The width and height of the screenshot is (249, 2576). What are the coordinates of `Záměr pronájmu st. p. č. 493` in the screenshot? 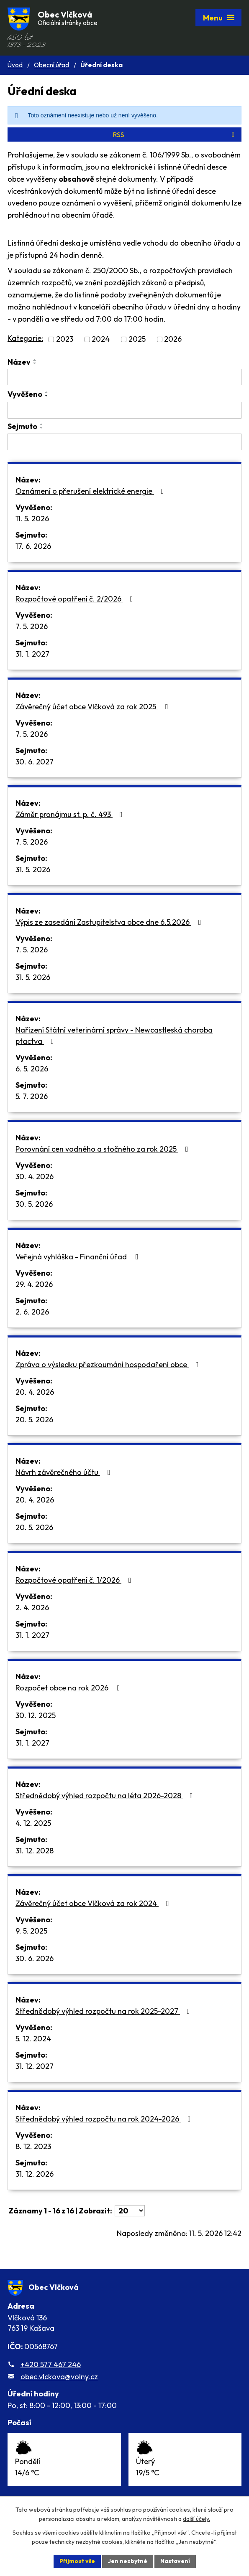 It's located at (70, 814).